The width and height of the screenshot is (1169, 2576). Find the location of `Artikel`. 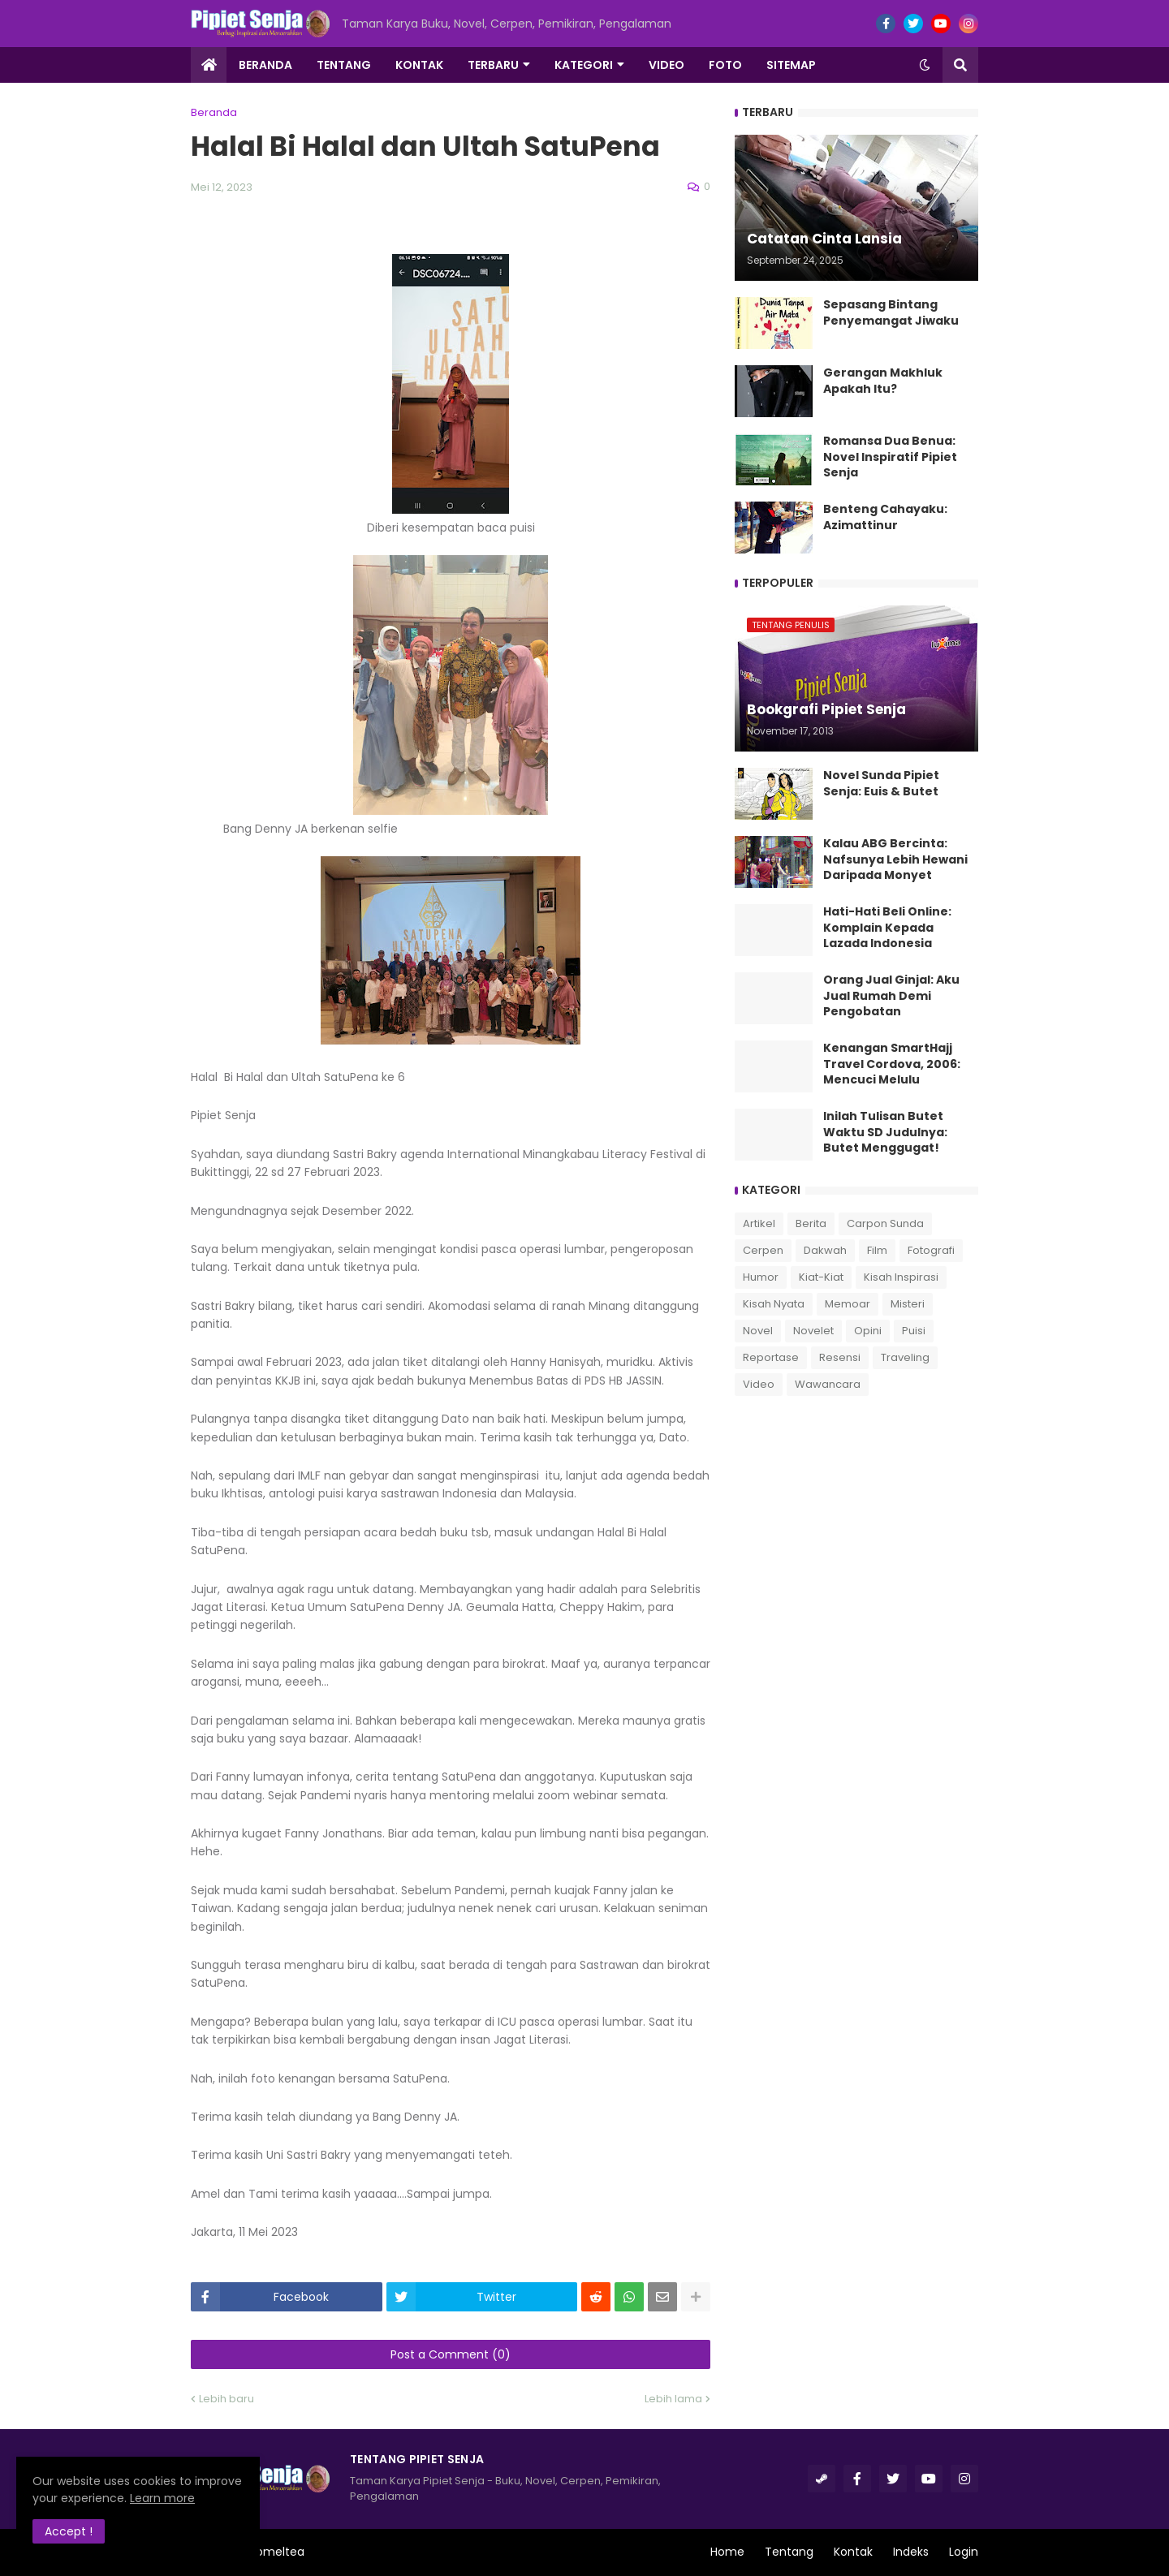

Artikel is located at coordinates (759, 1223).